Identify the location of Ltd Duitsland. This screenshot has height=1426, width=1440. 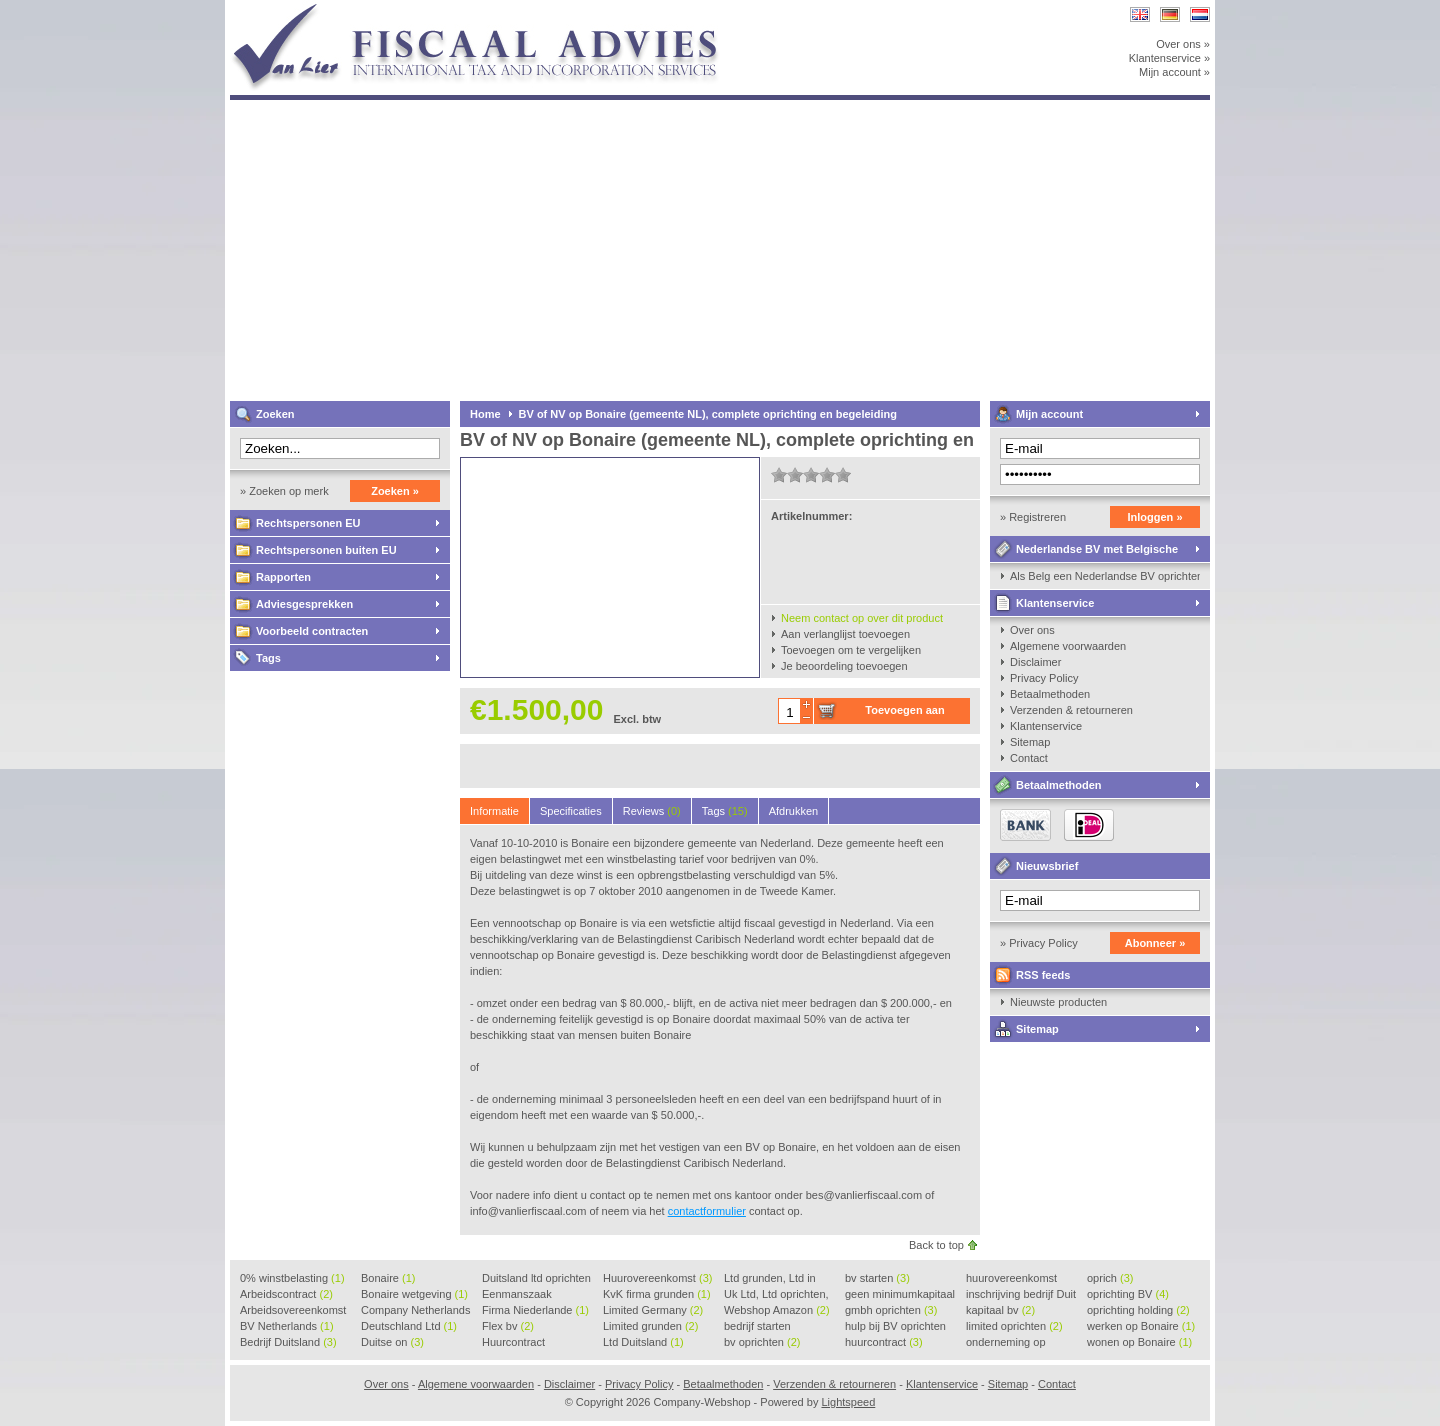
(643, 1342).